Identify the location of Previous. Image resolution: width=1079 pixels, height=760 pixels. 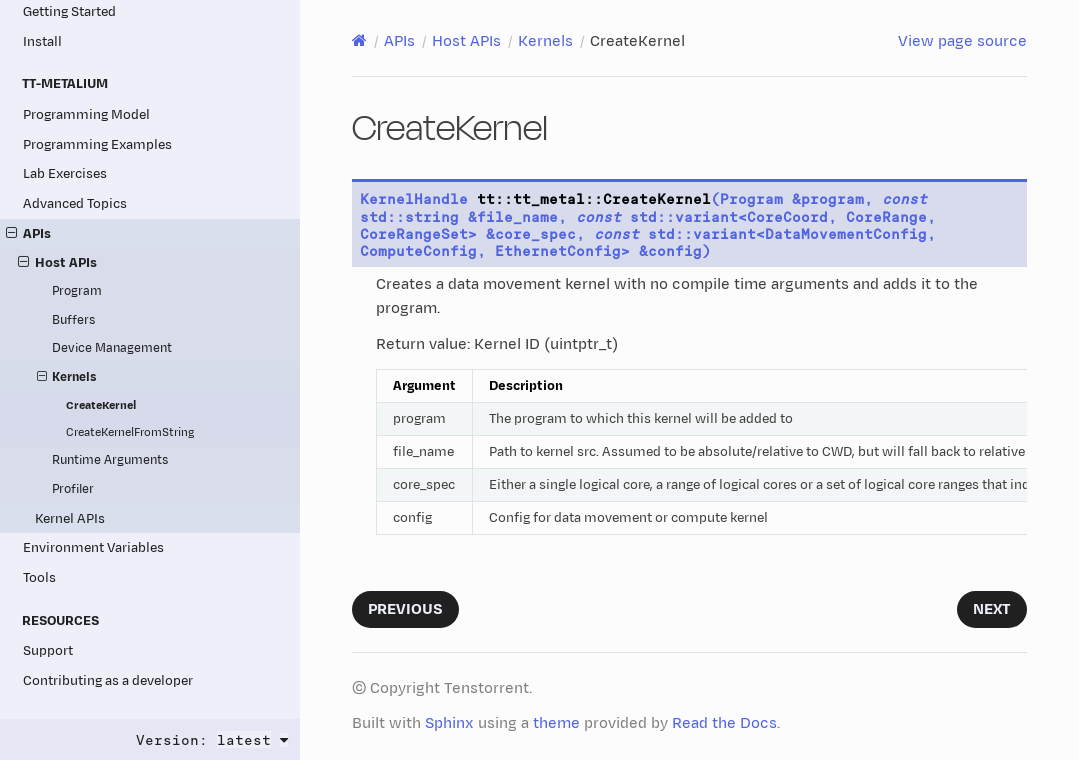
(405, 609).